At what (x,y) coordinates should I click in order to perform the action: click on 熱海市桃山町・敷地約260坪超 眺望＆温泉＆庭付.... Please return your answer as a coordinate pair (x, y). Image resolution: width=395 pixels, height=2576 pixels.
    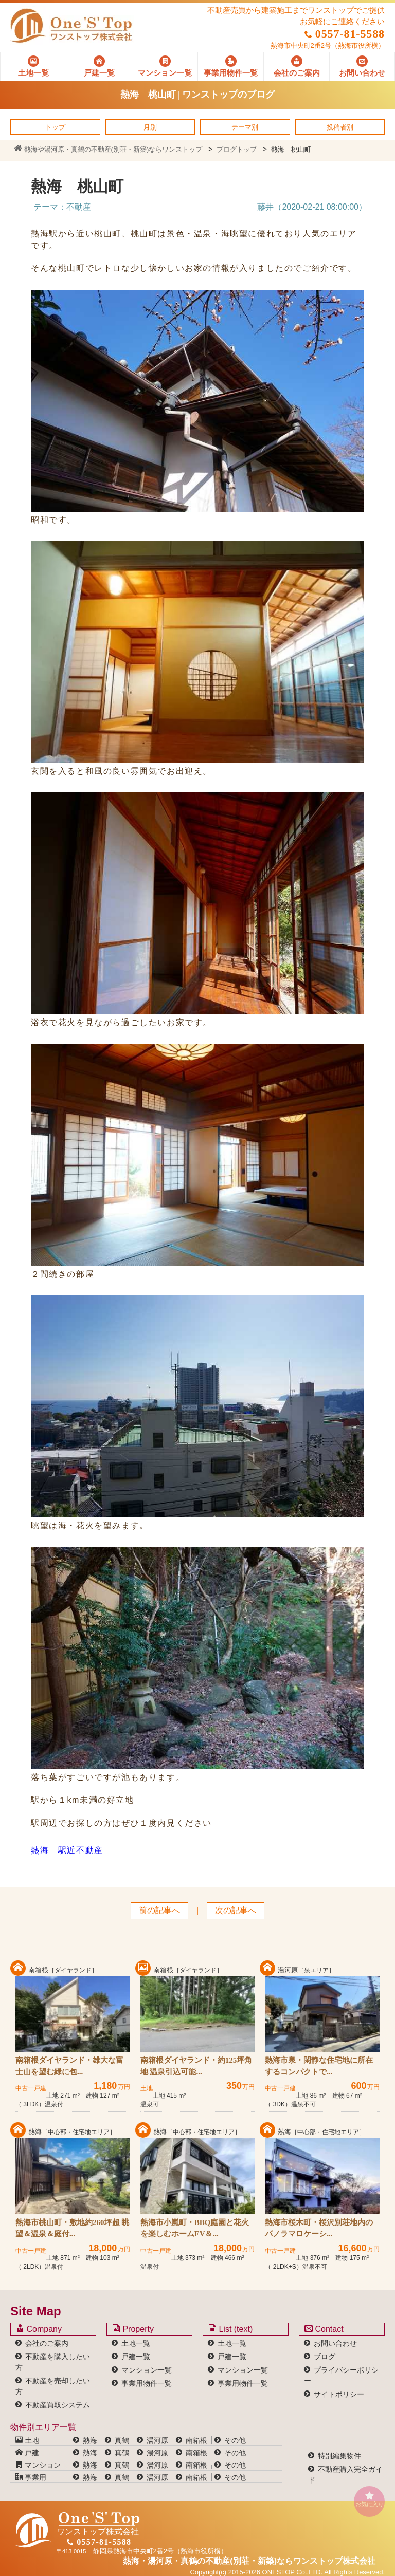
    Looking at the image, I should click on (72, 2228).